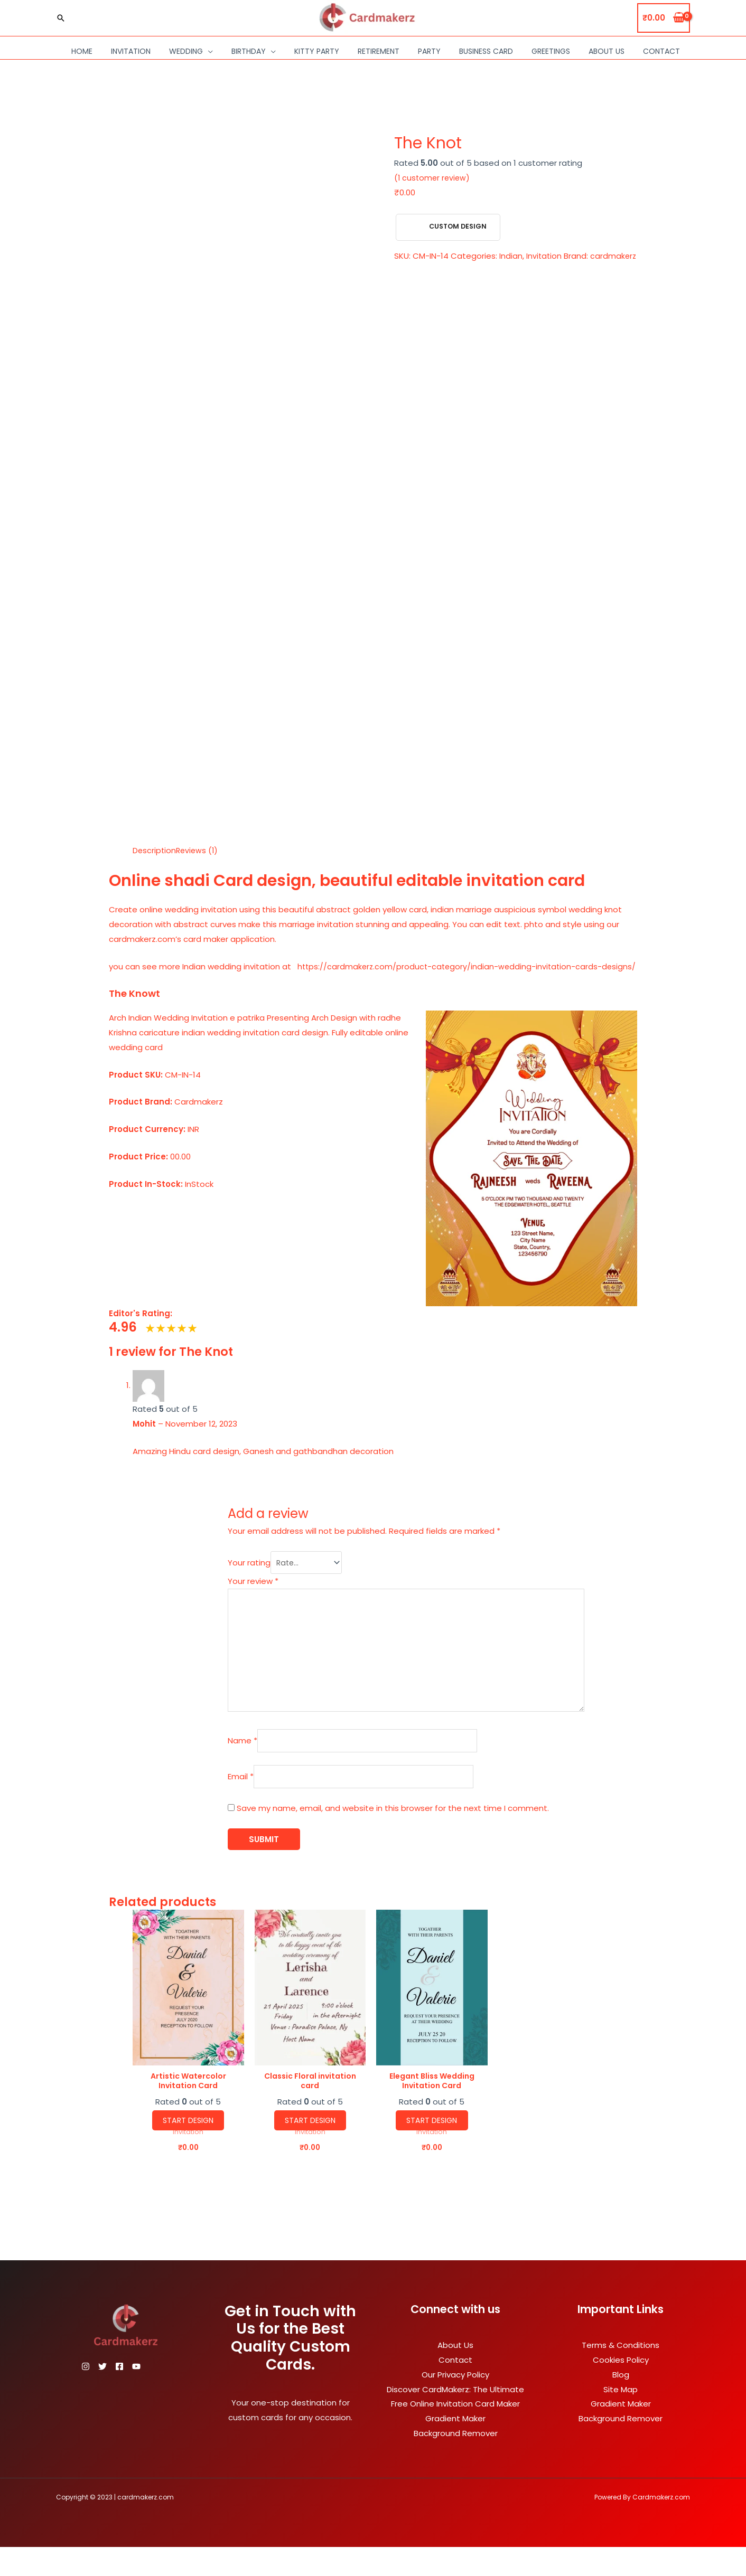 Image resolution: width=746 pixels, height=2576 pixels. Describe the element at coordinates (621, 2388) in the screenshot. I see `Cookies Policy` at that location.